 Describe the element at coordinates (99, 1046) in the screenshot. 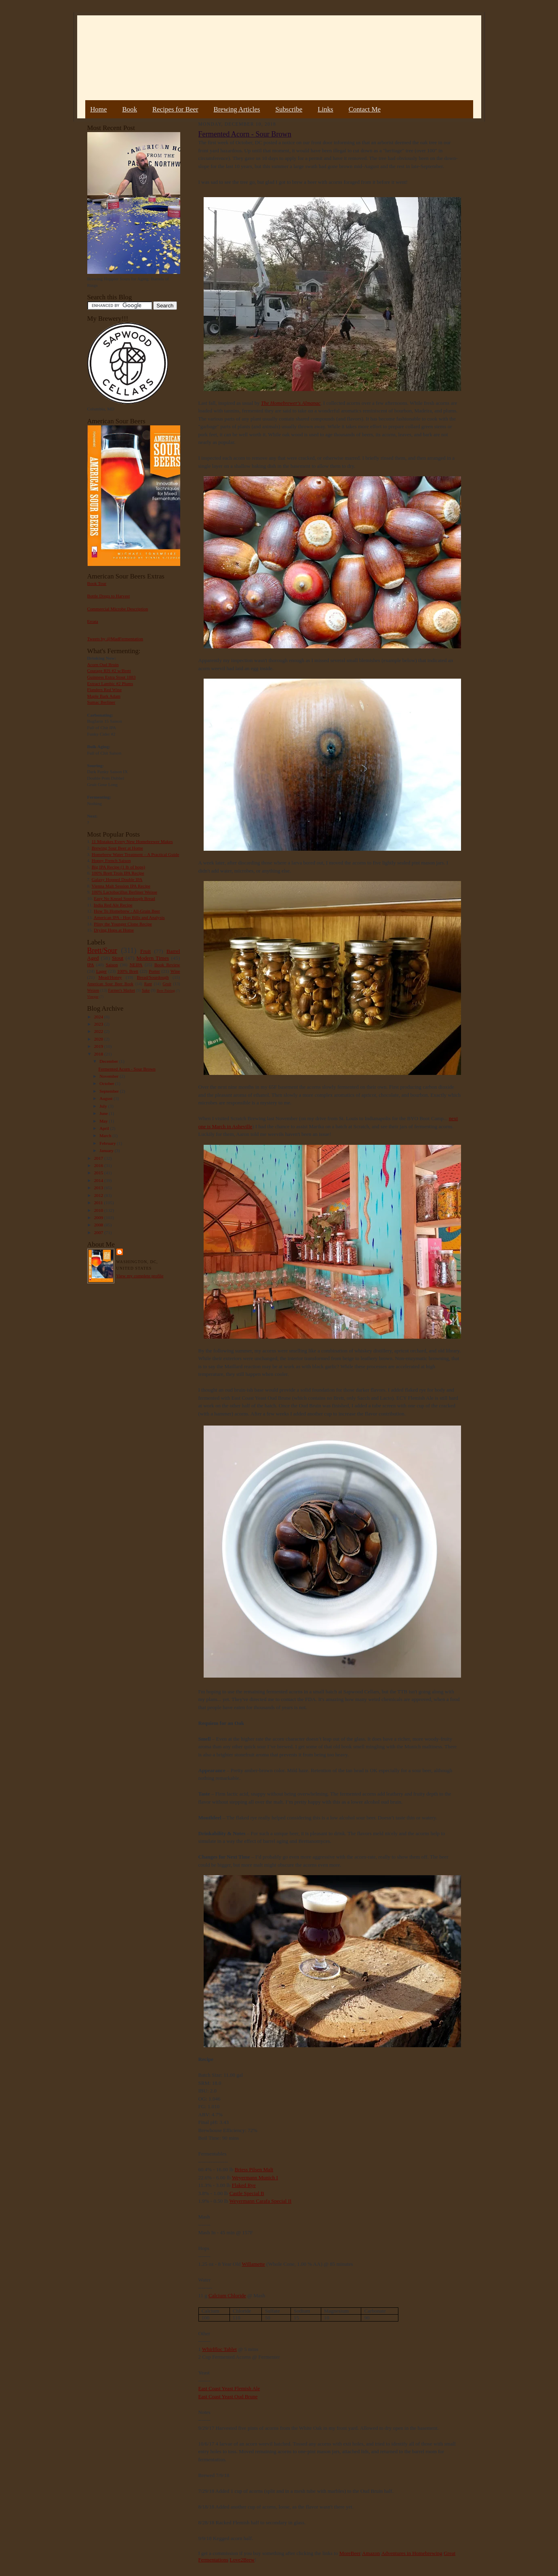

I see `2019` at that location.